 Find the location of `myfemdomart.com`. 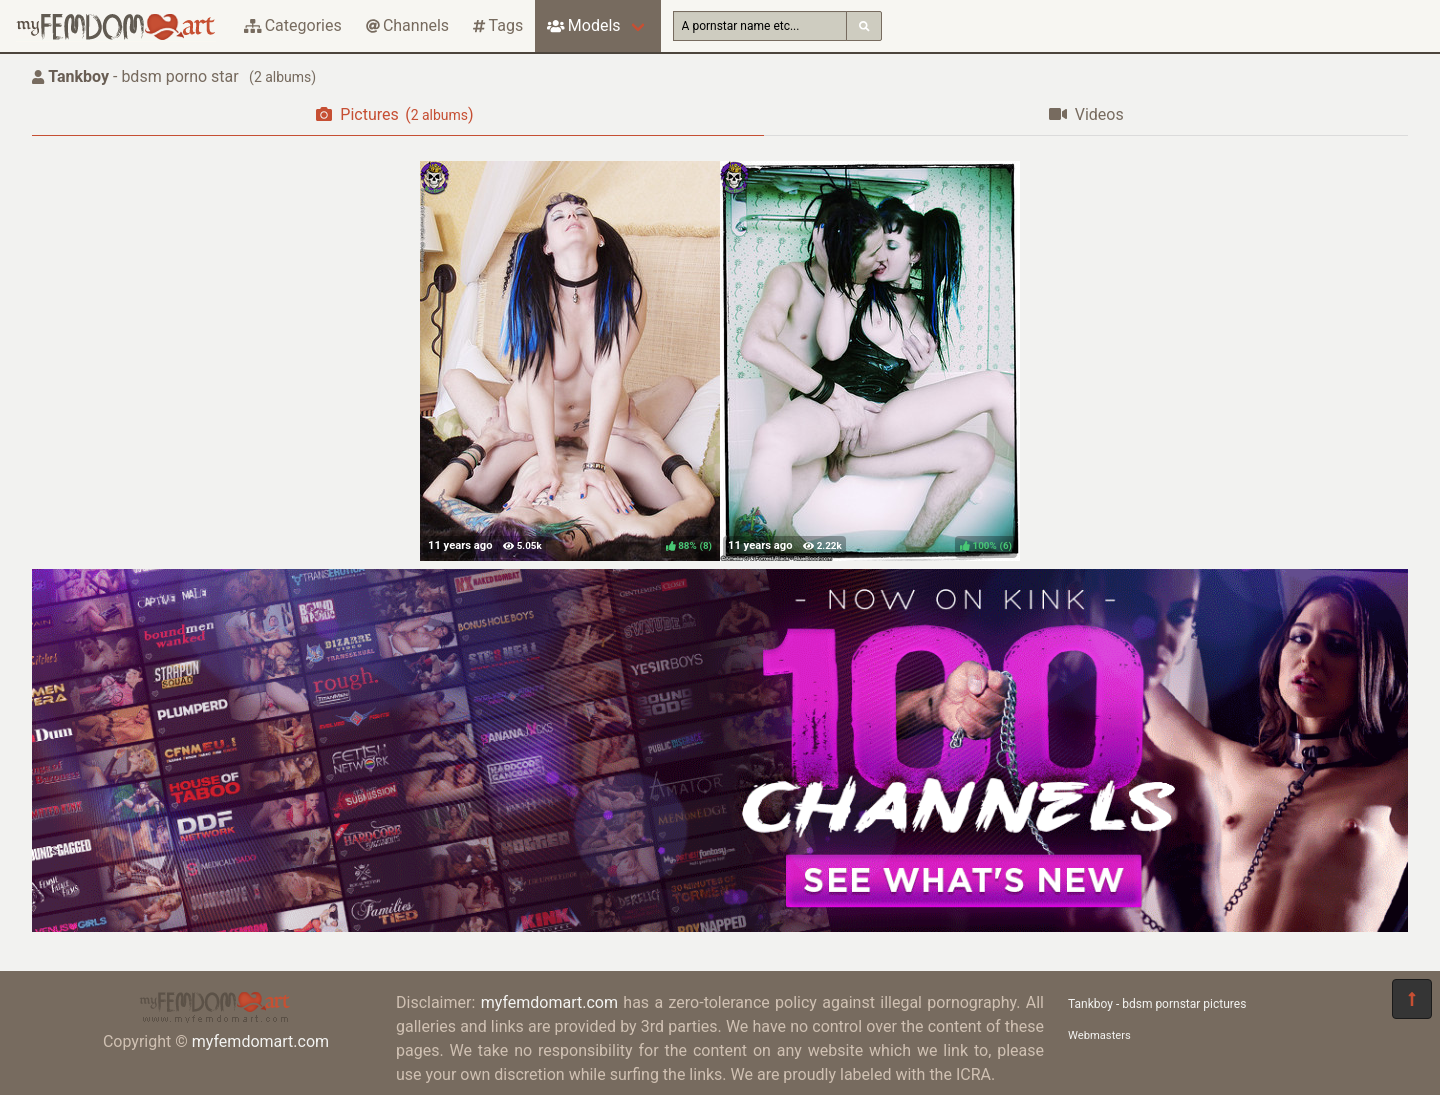

myfemdomart.com is located at coordinates (260, 1041).